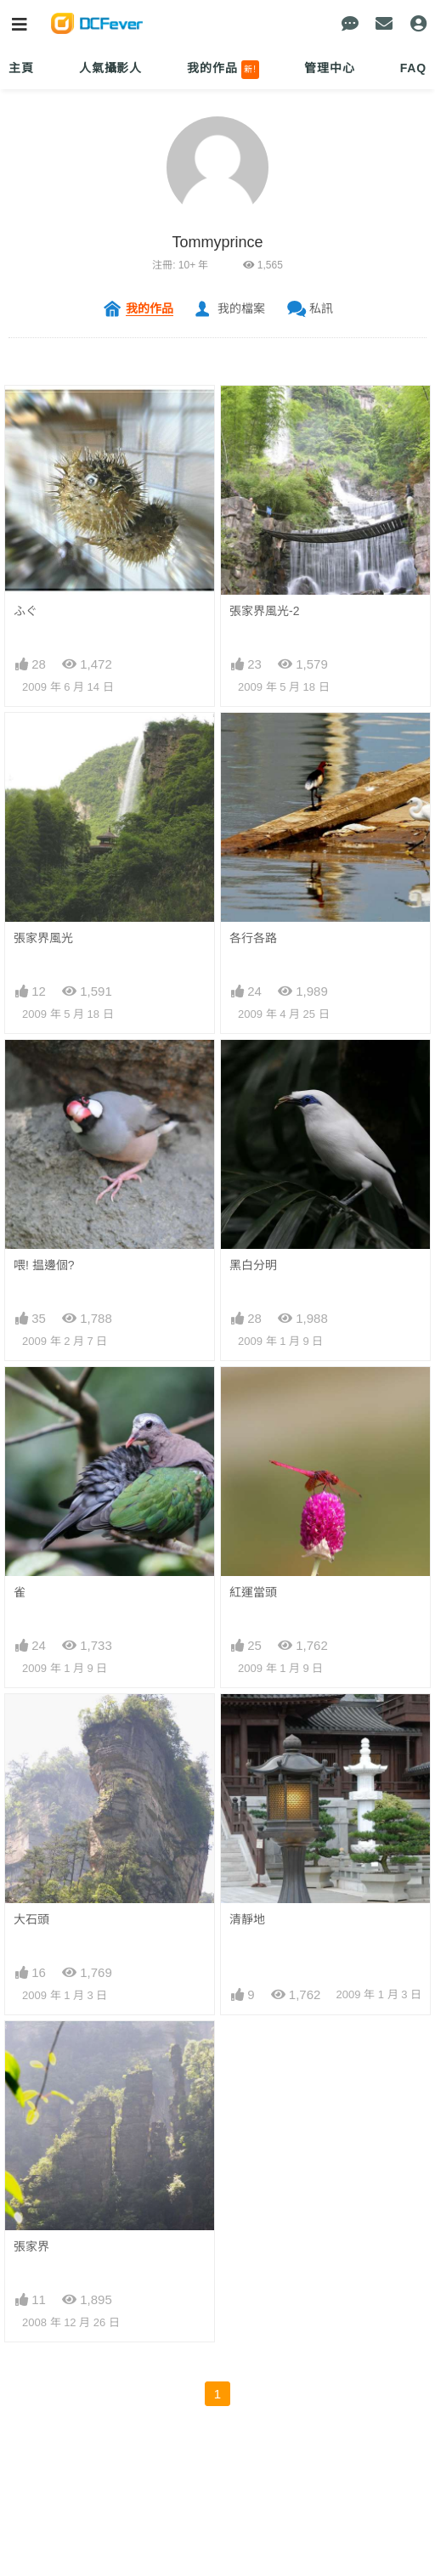 This screenshot has height=2576, width=435. Describe the element at coordinates (329, 68) in the screenshot. I see `管理中心` at that location.